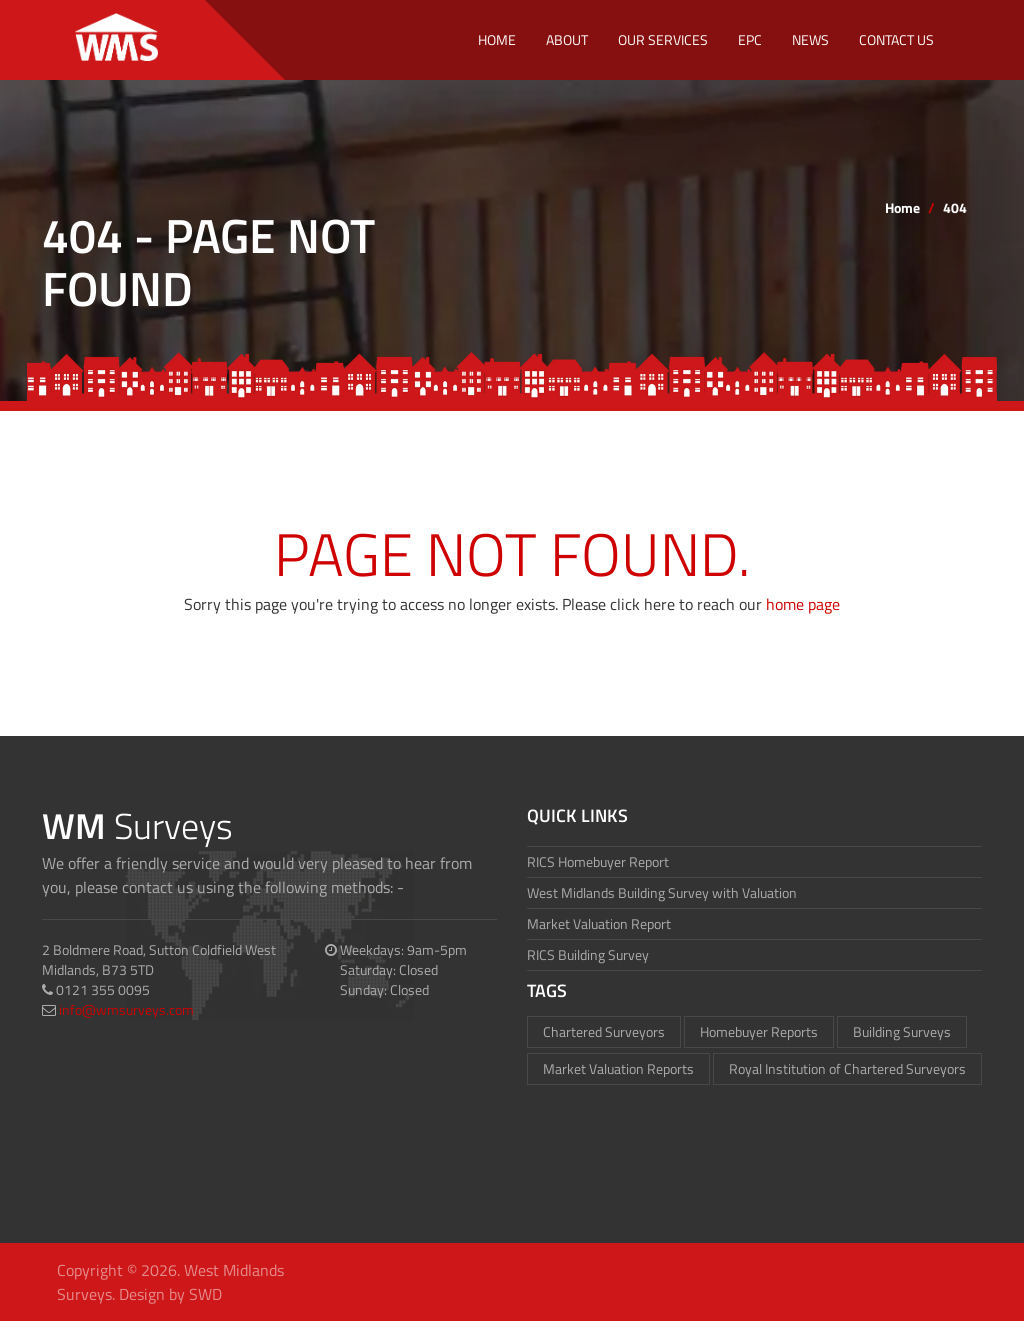  Describe the element at coordinates (618, 1068) in the screenshot. I see `Market Valuation Reports` at that location.